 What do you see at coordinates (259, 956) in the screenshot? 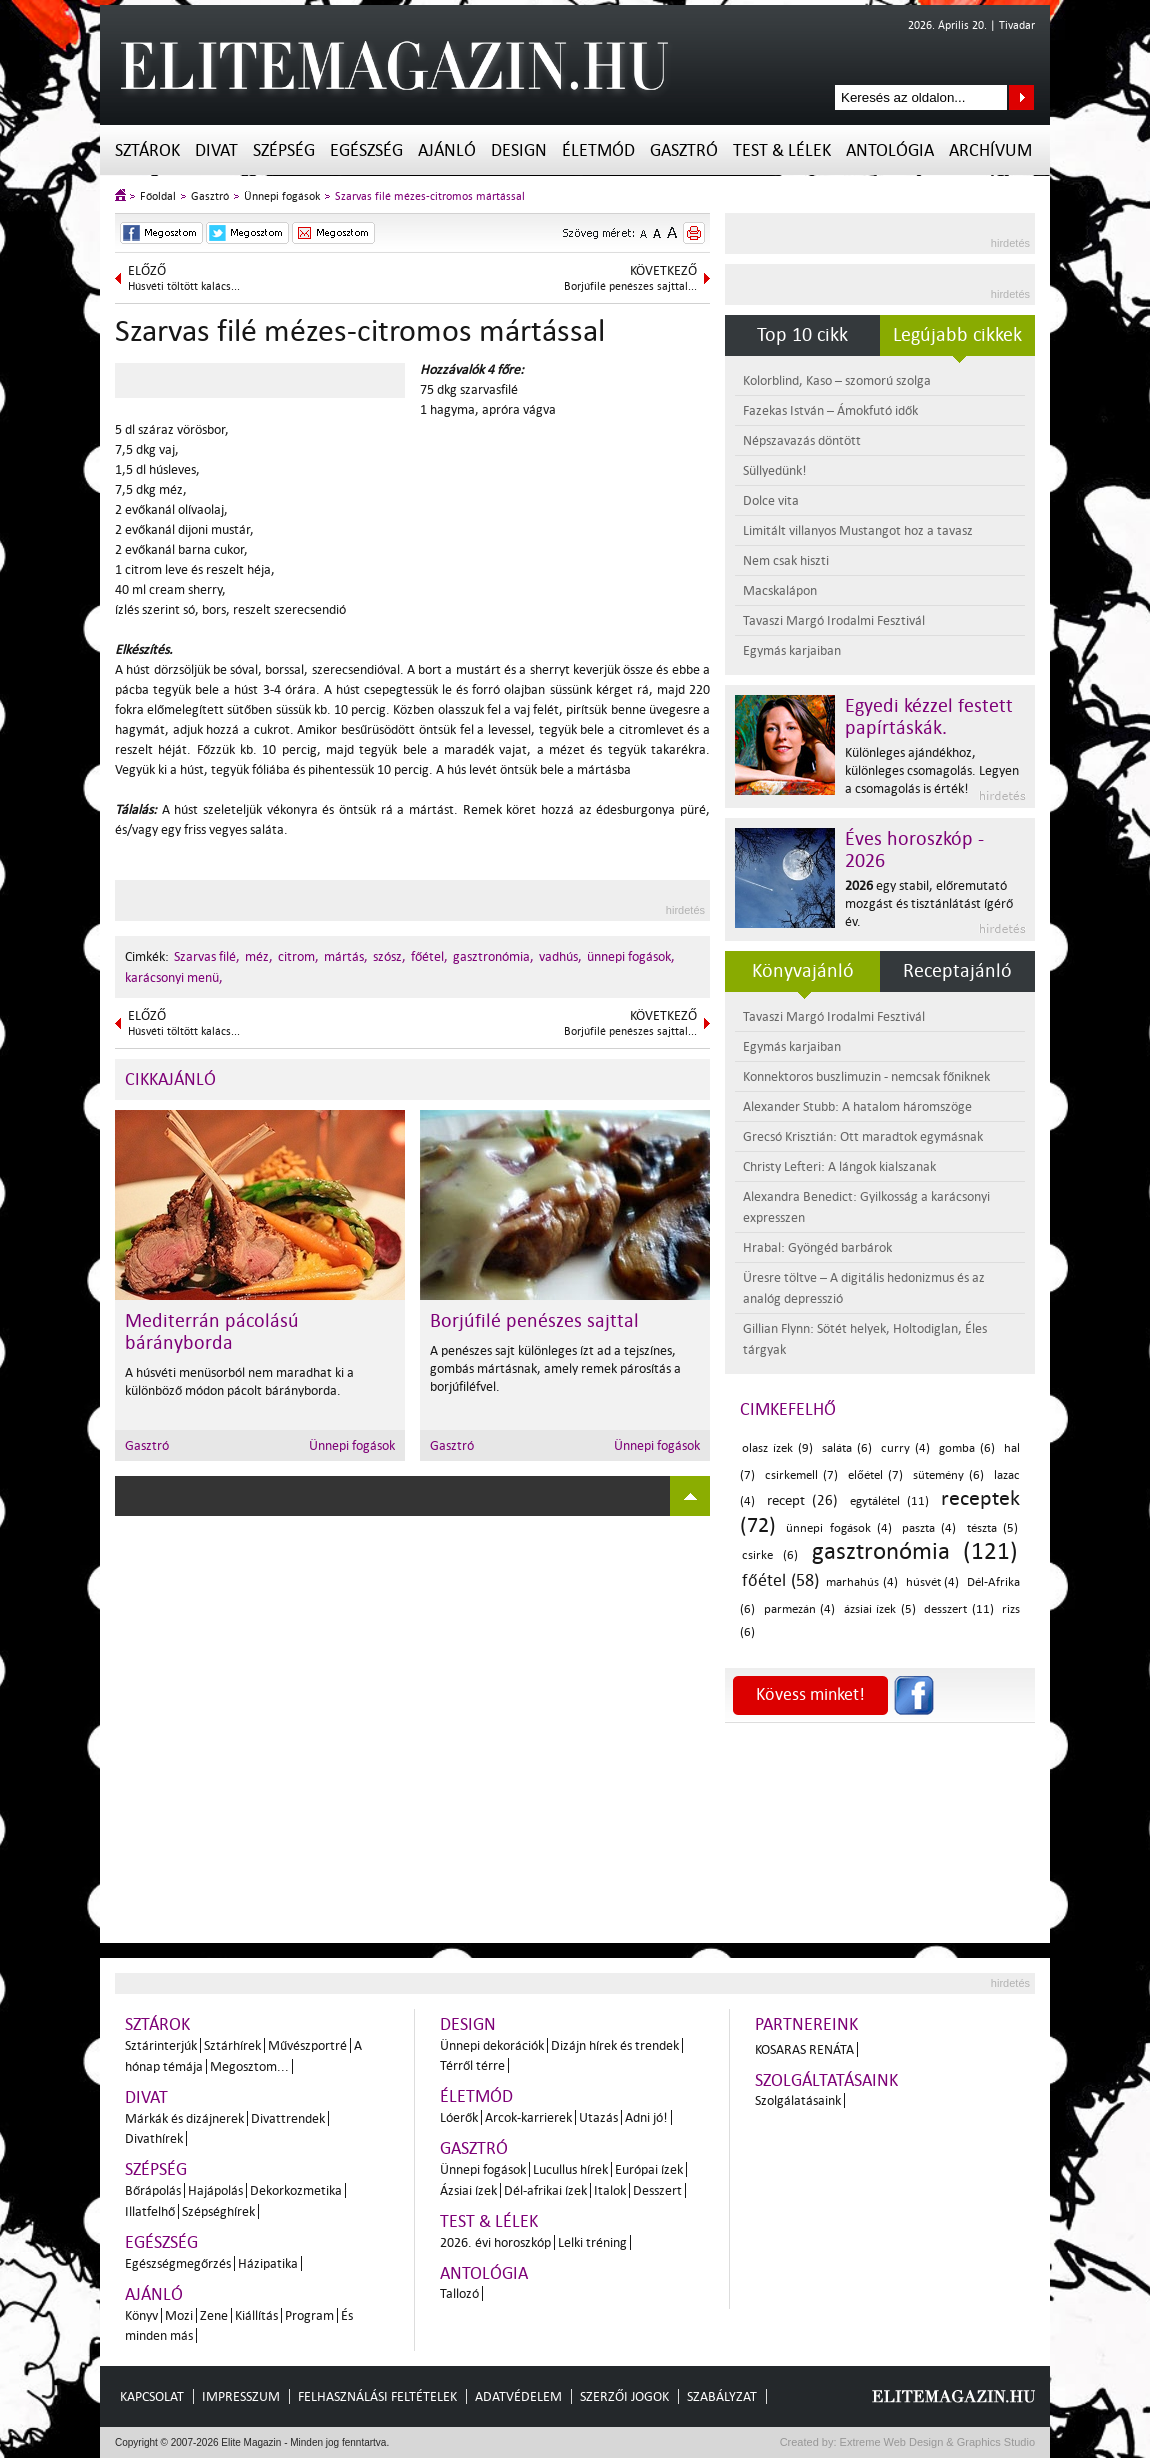
I see `méz,` at bounding box center [259, 956].